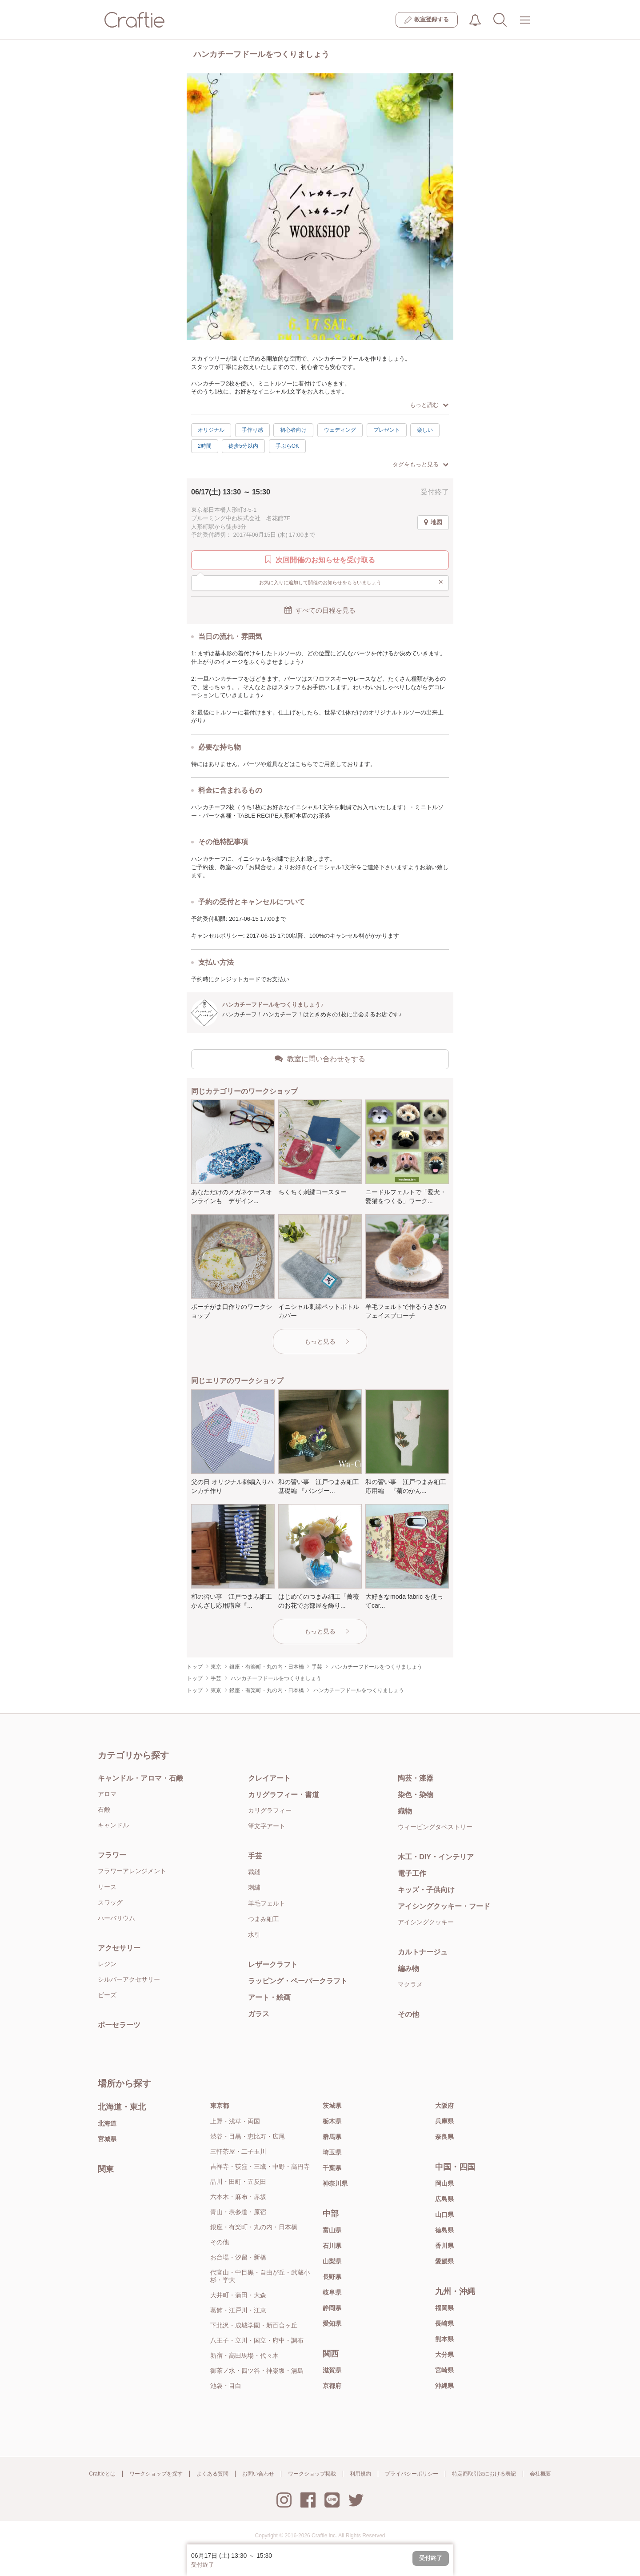 The image size is (640, 2576). What do you see at coordinates (332, 2167) in the screenshot?
I see `千葉県` at bounding box center [332, 2167].